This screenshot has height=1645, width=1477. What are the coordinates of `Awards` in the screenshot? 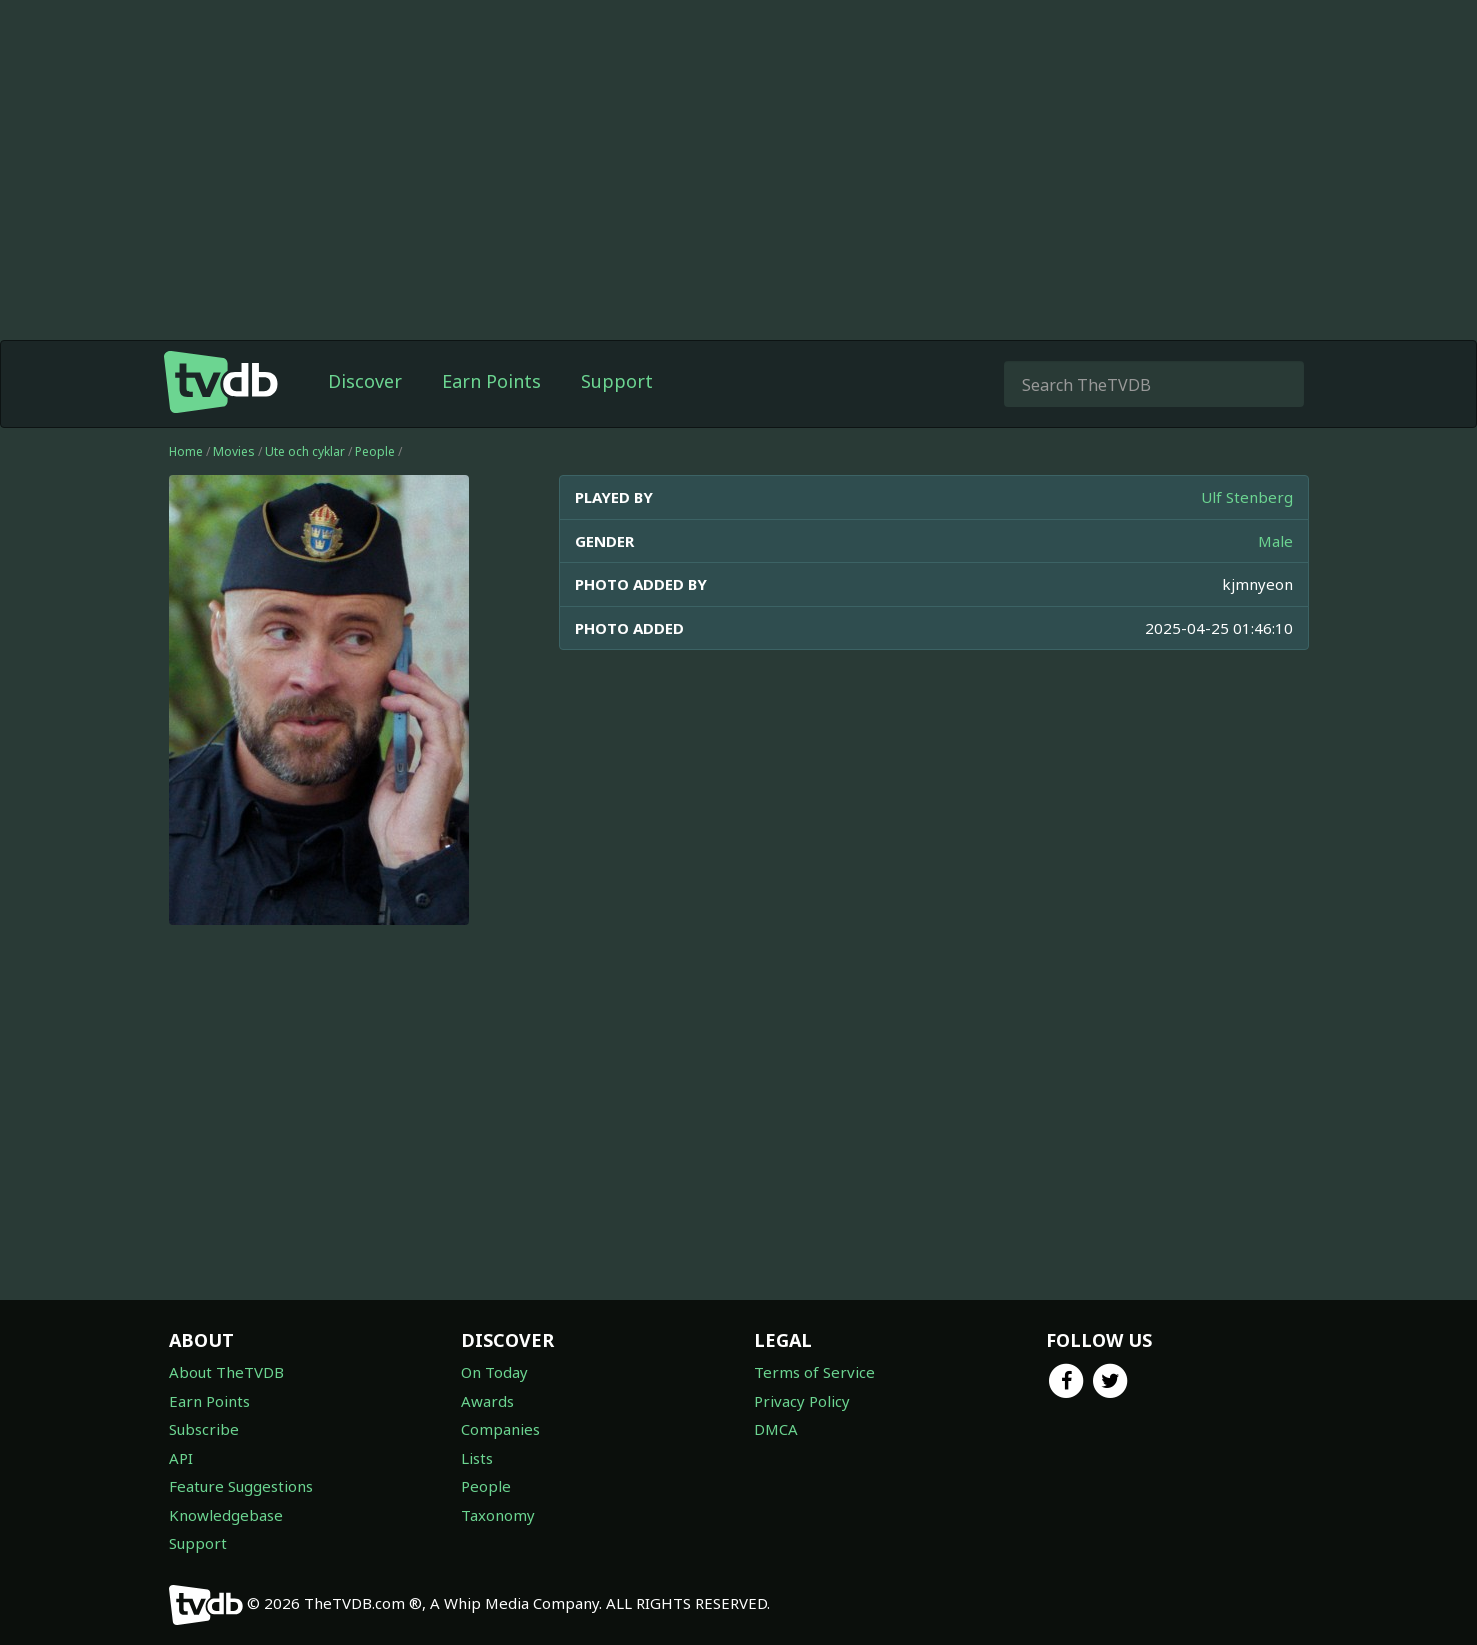 It's located at (487, 1401).